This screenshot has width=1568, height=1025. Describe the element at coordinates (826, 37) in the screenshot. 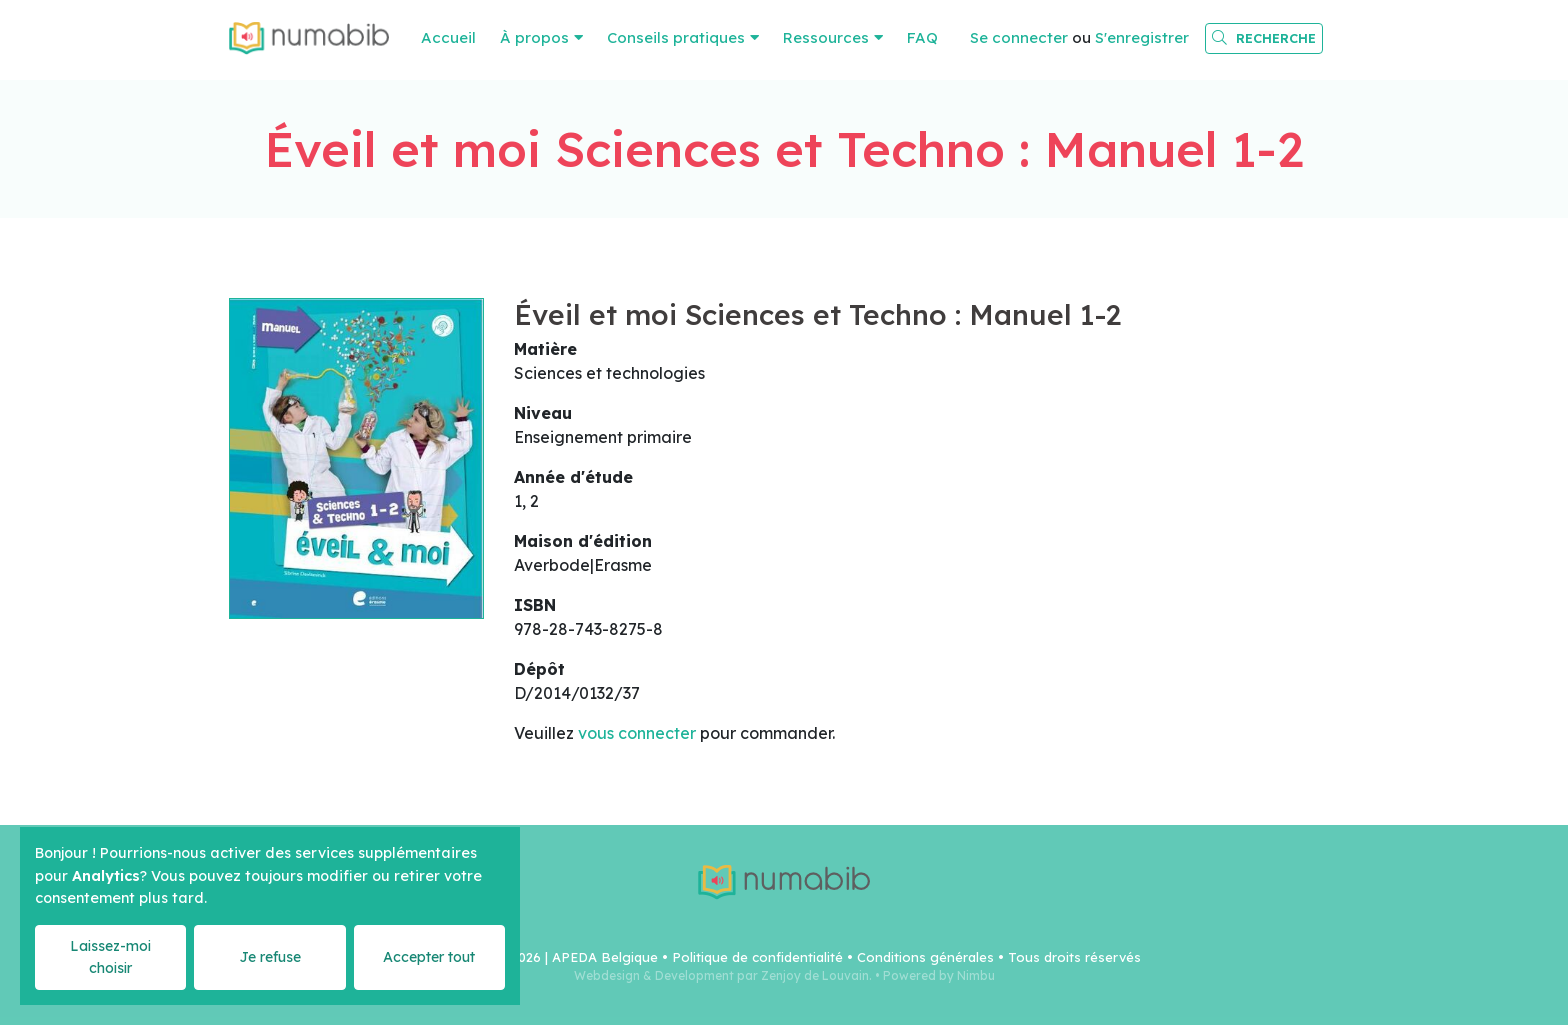

I see `Ressources` at that location.